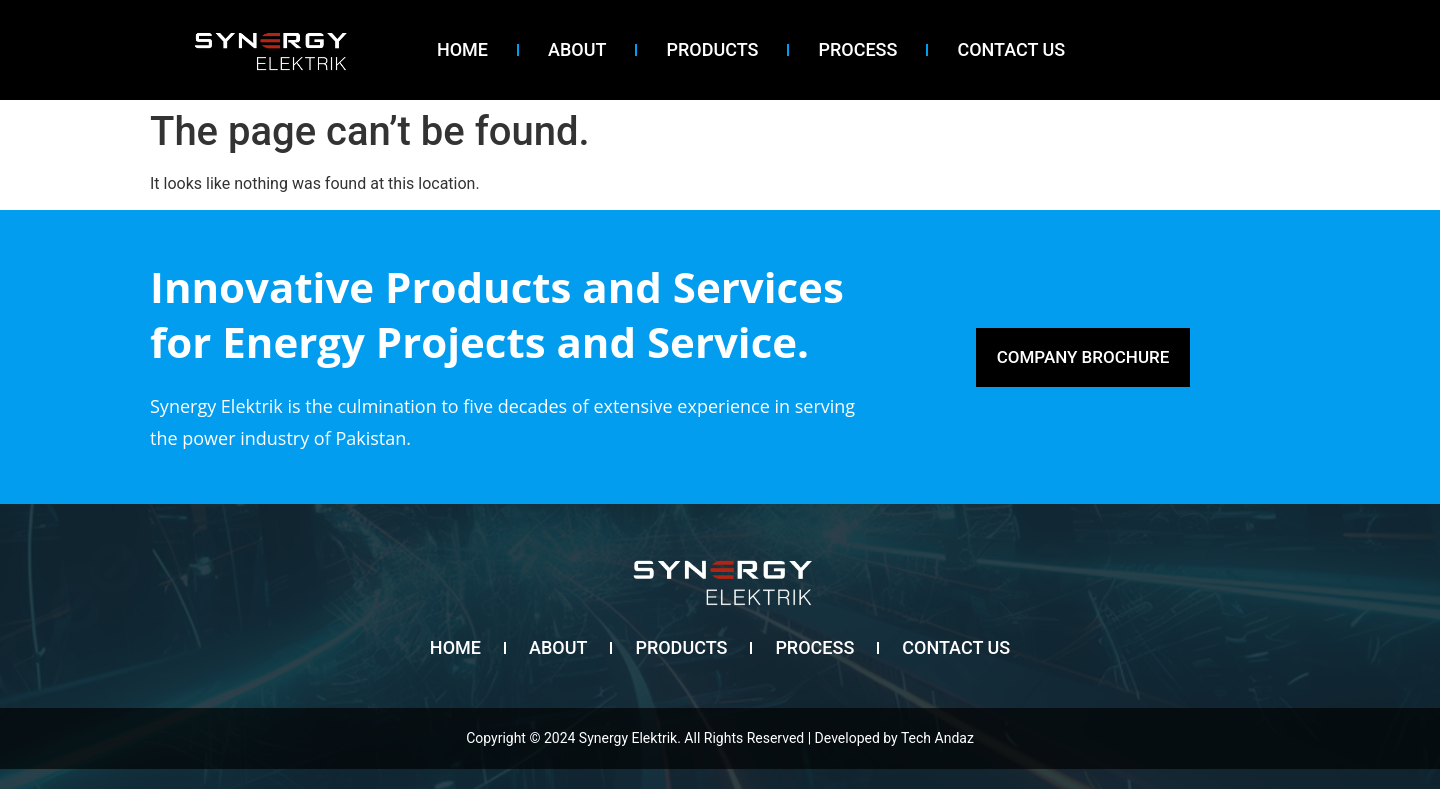 This screenshot has height=789, width=1440. Describe the element at coordinates (857, 49) in the screenshot. I see `Process` at that location.